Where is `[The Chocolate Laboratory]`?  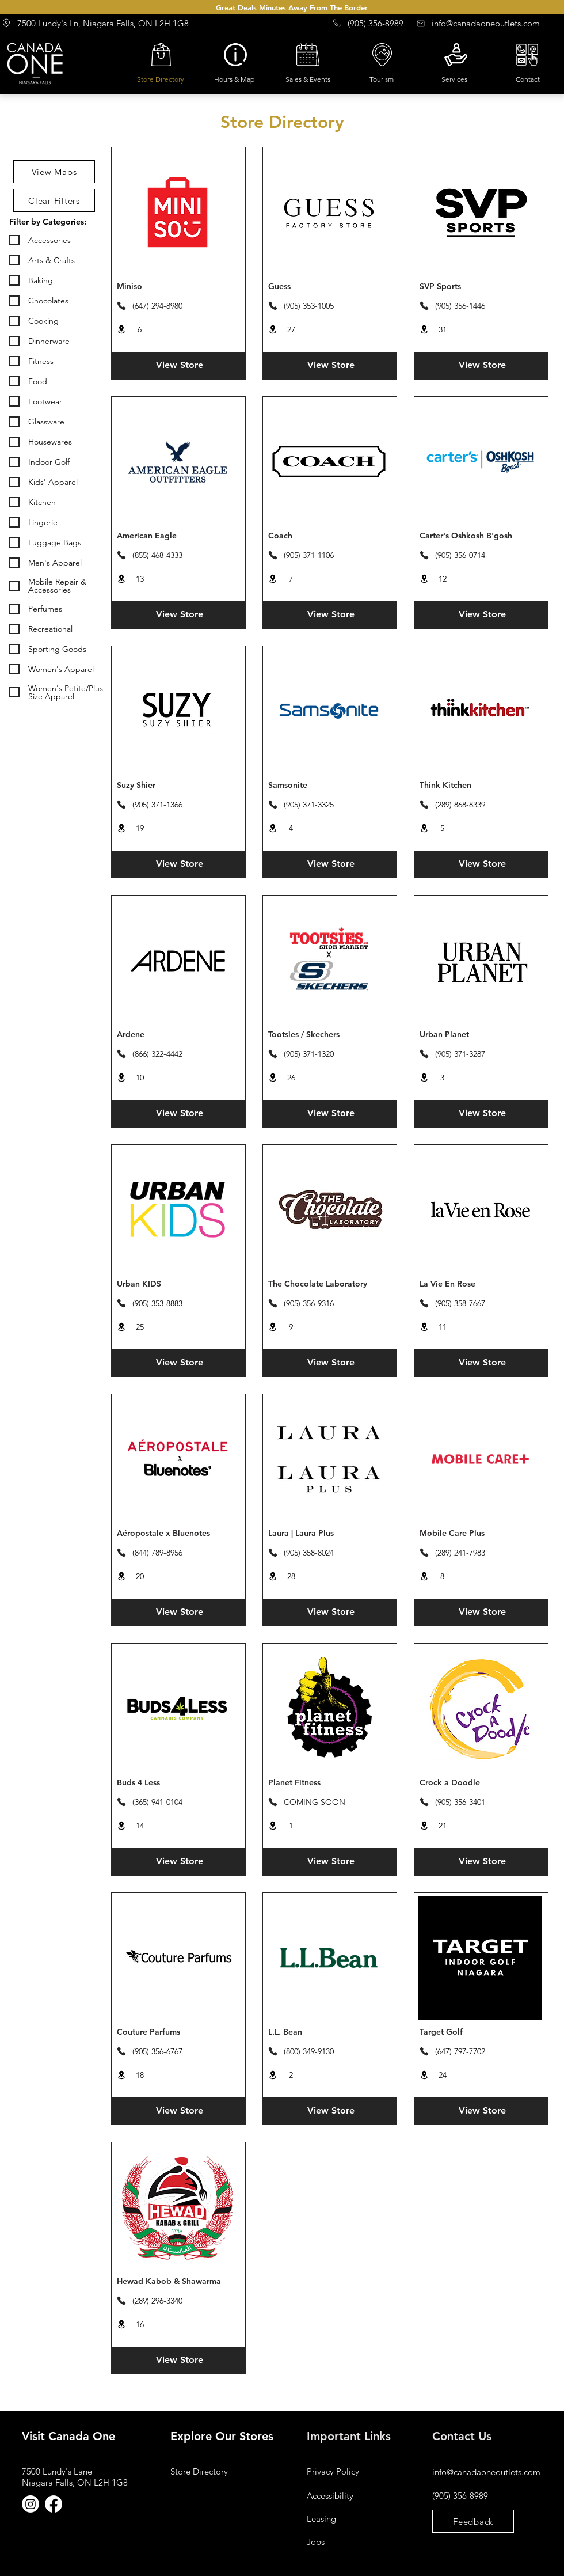
[The Chocolate Laboratory] is located at coordinates (330, 1284).